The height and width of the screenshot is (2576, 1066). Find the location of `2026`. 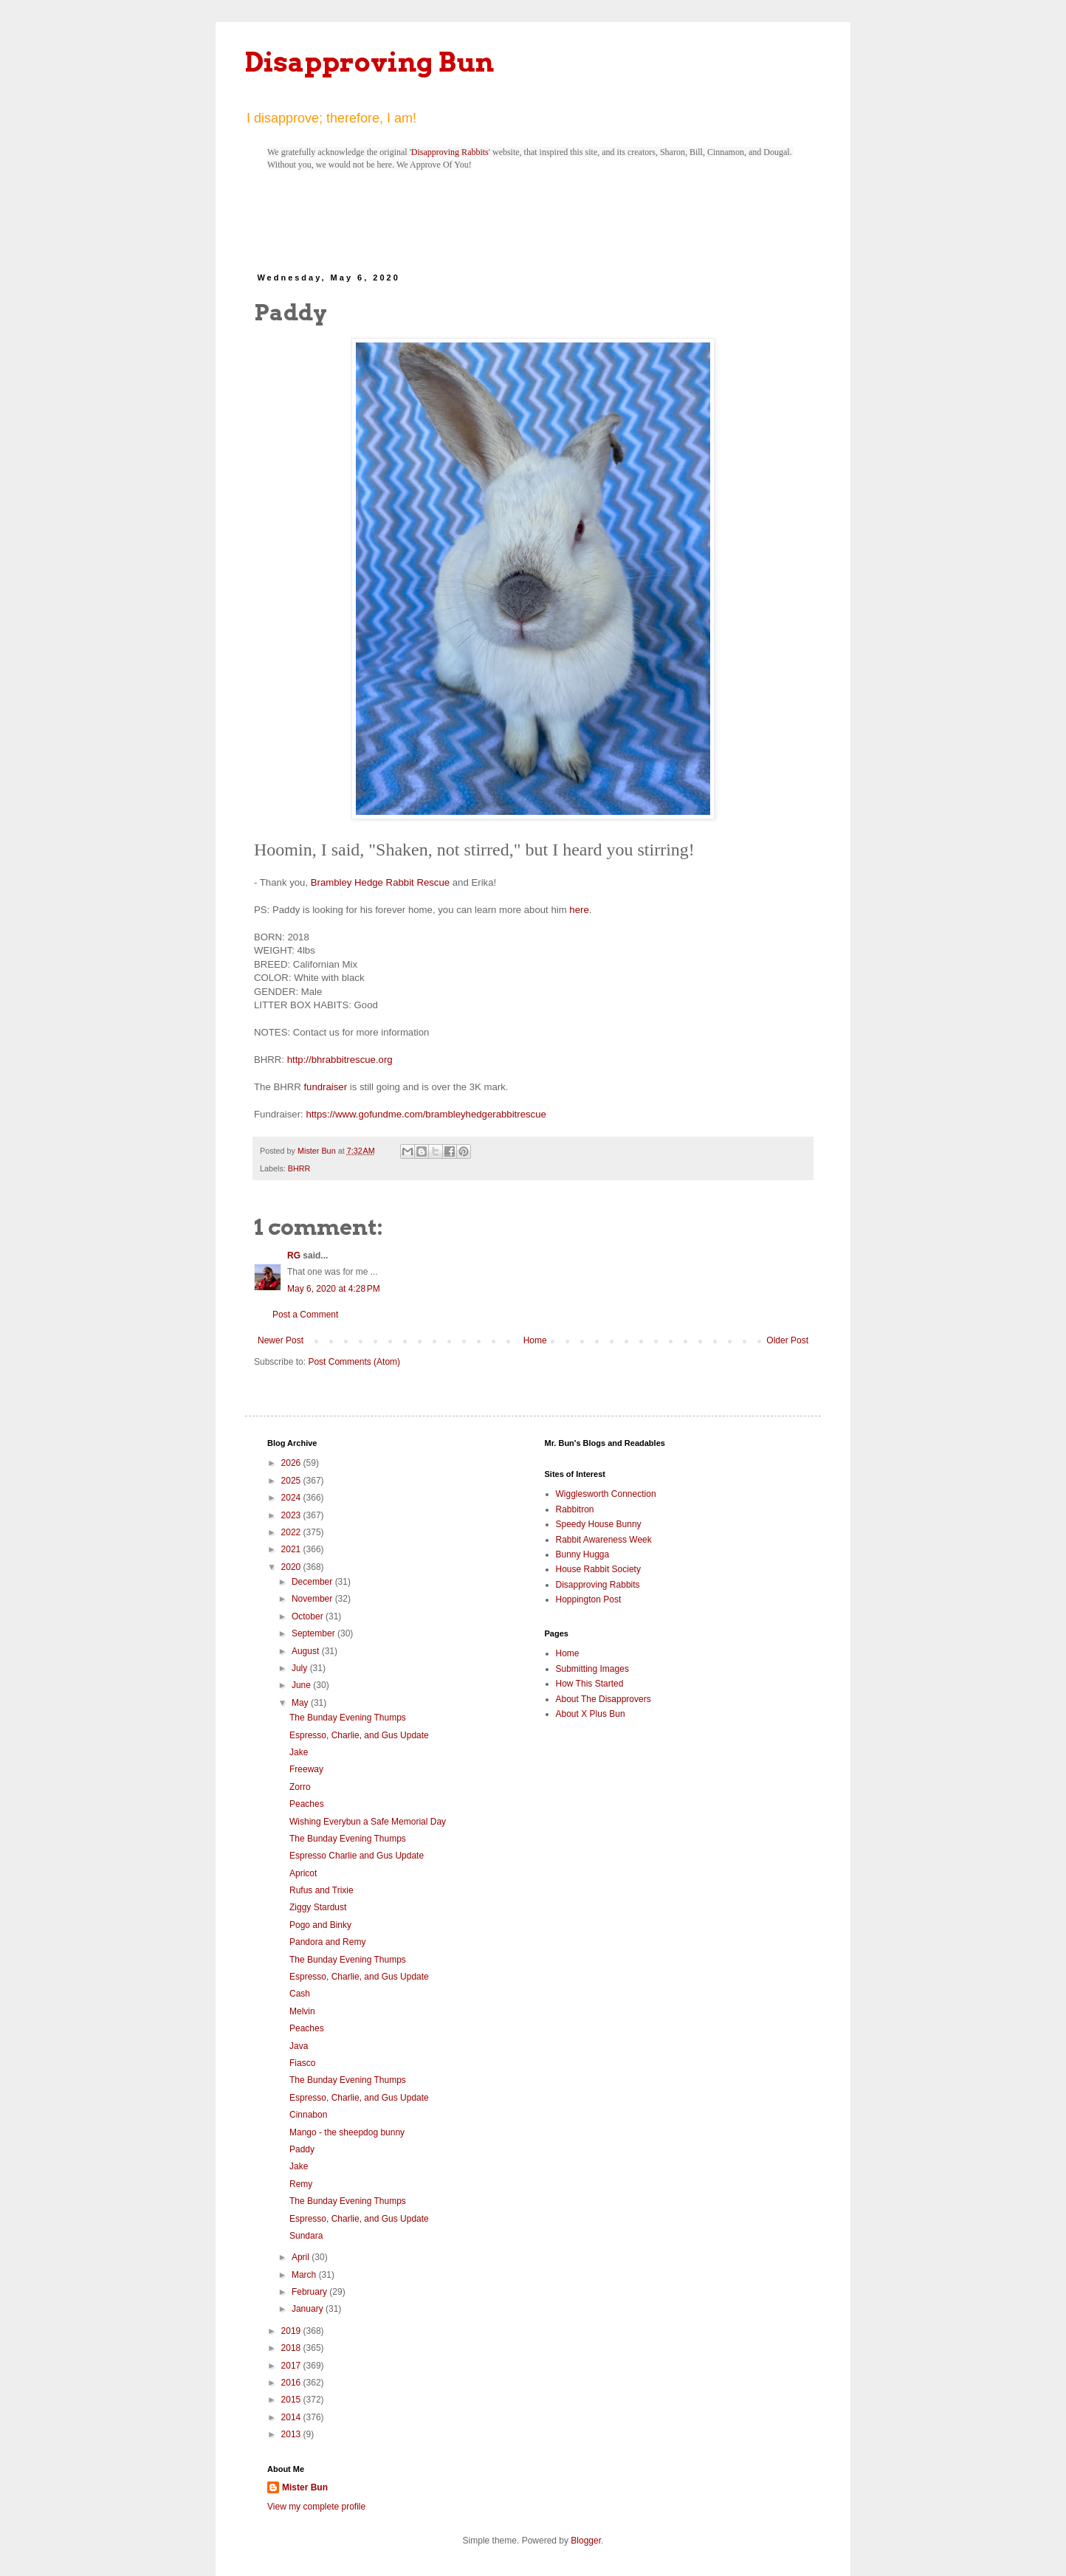

2026 is located at coordinates (292, 1463).